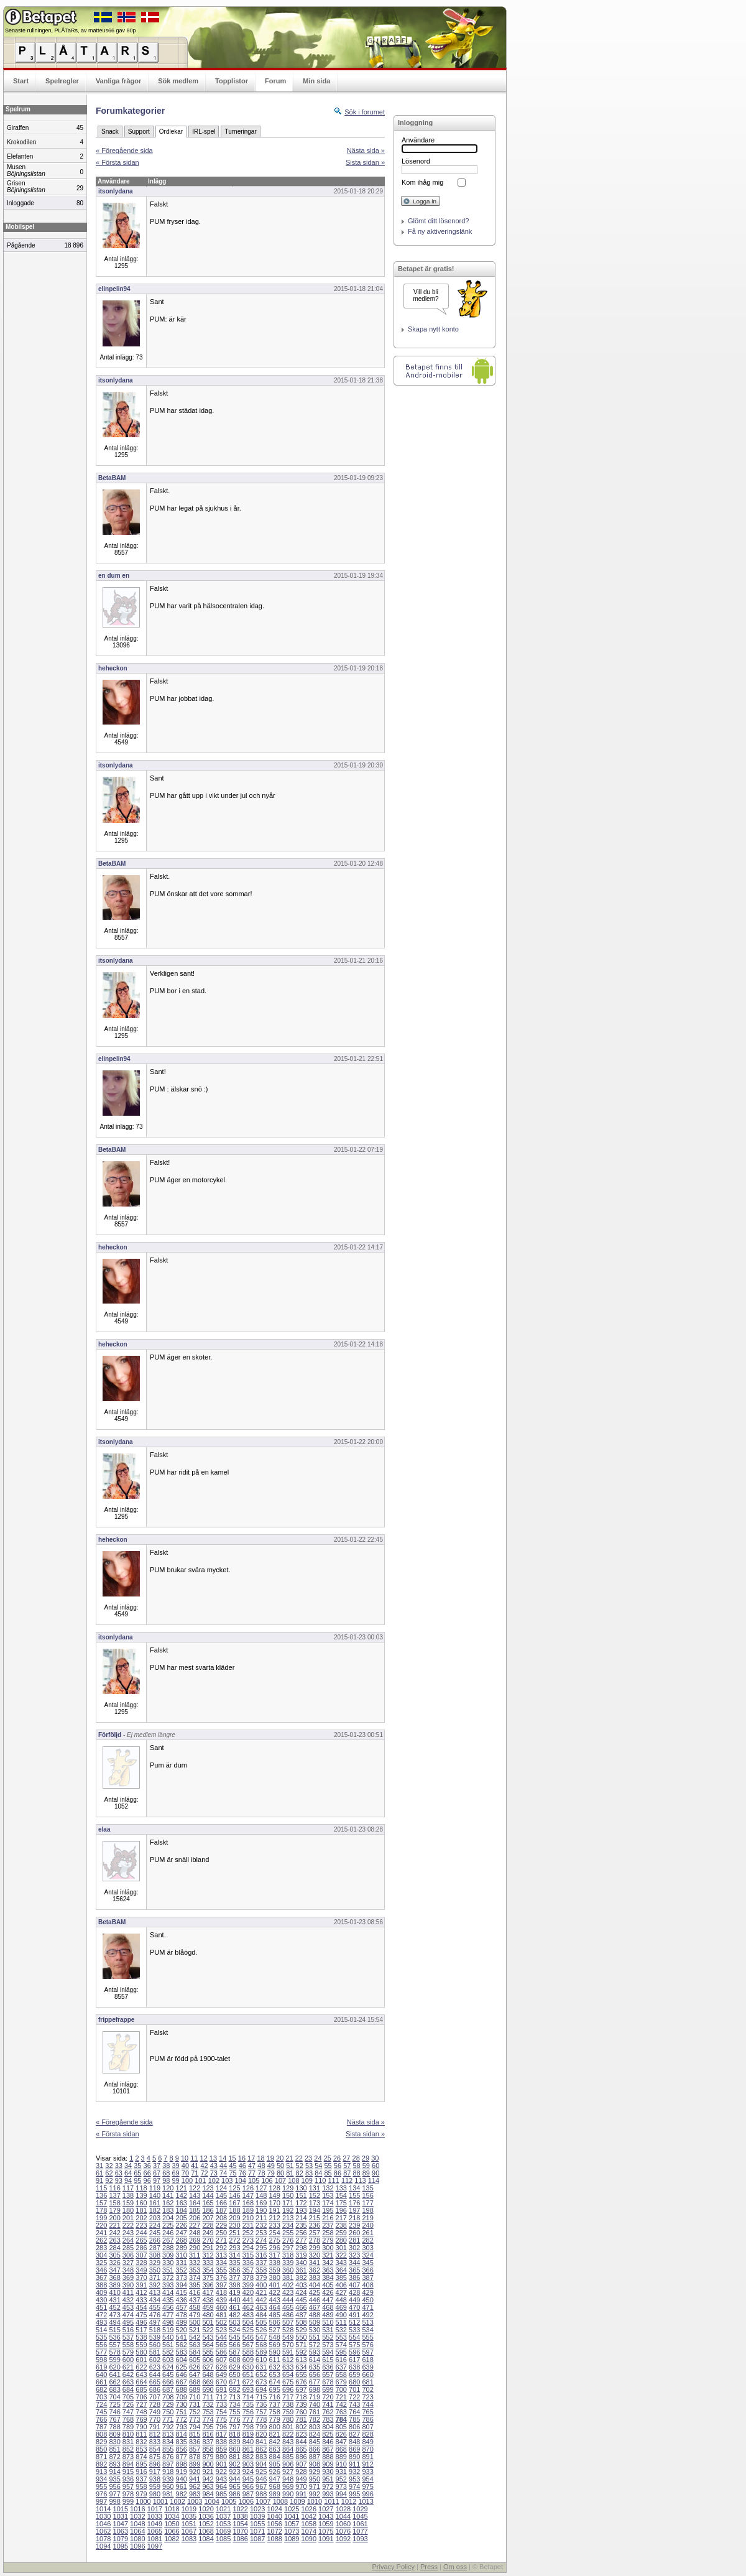 The width and height of the screenshot is (746, 2576). Describe the element at coordinates (214, 2165) in the screenshot. I see `43` at that location.